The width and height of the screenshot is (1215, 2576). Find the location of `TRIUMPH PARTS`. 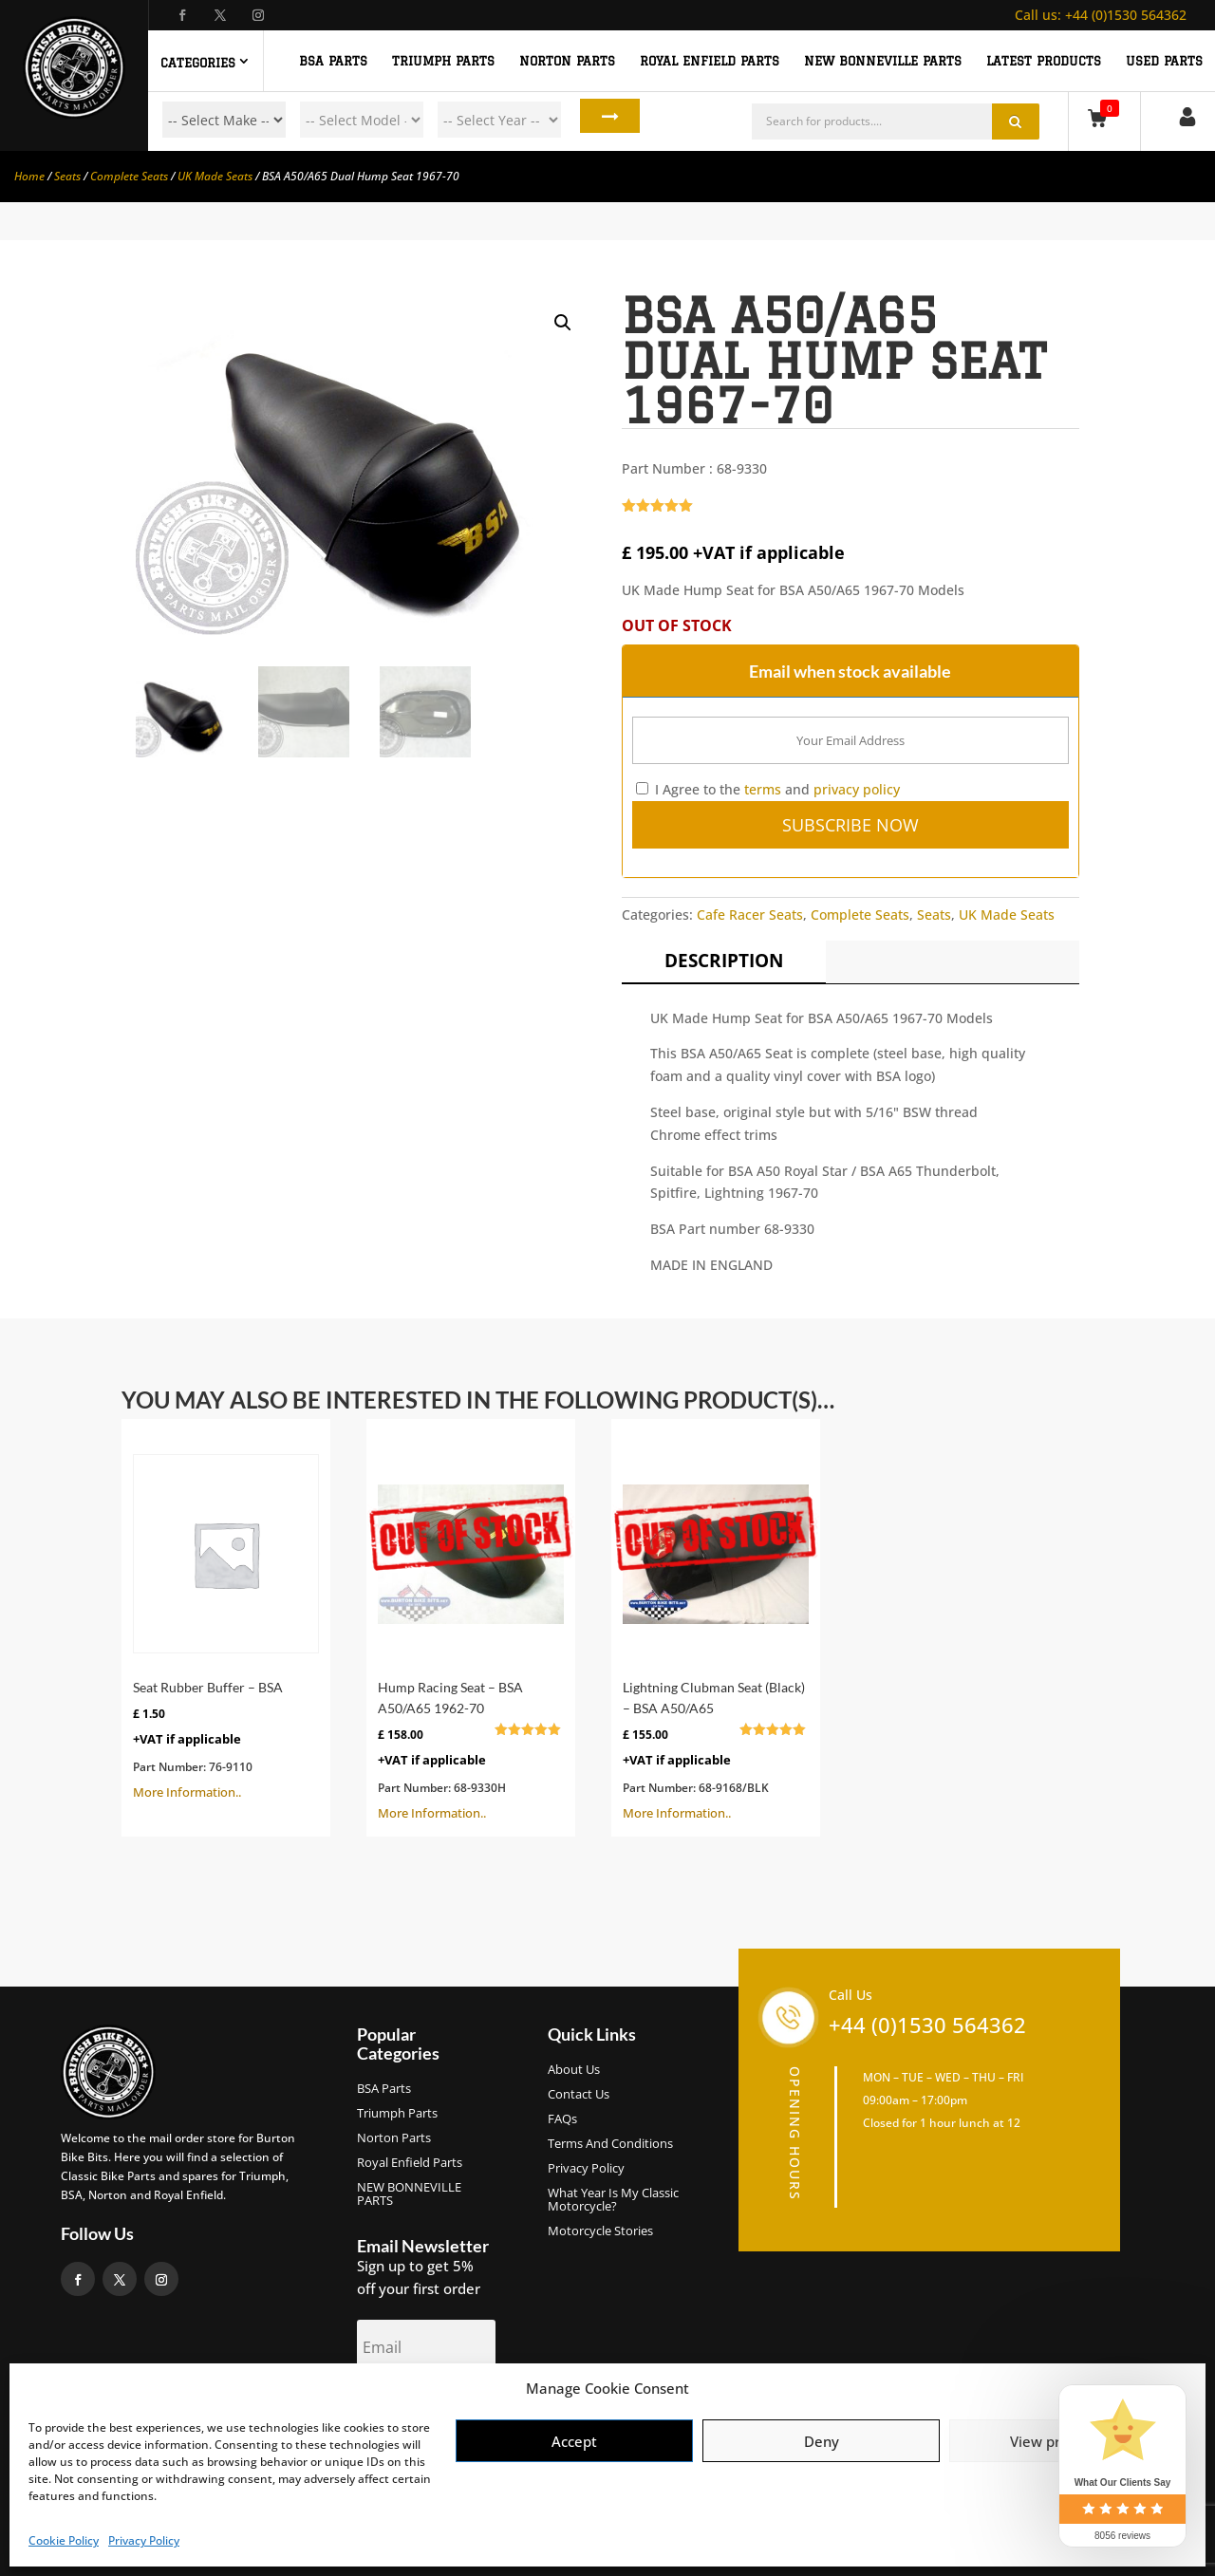

TRIUMPH PARTS is located at coordinates (443, 60).